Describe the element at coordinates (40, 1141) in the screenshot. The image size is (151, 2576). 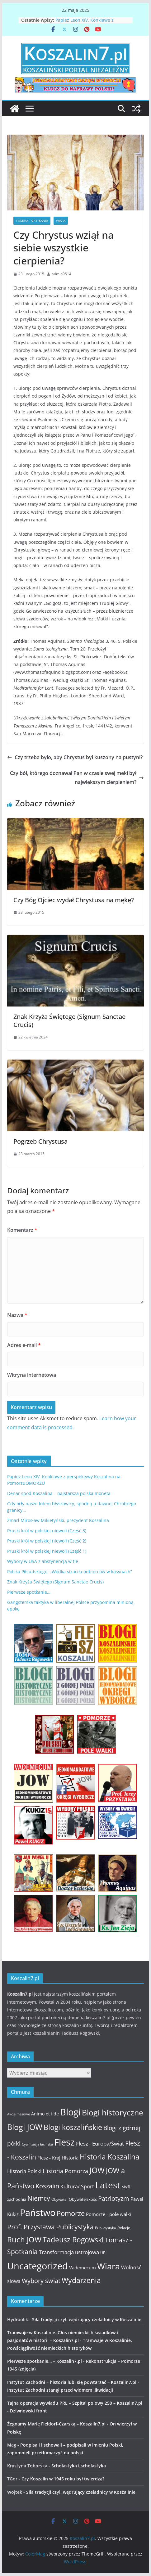
I see `Pogrzeb Chrystusa` at that location.